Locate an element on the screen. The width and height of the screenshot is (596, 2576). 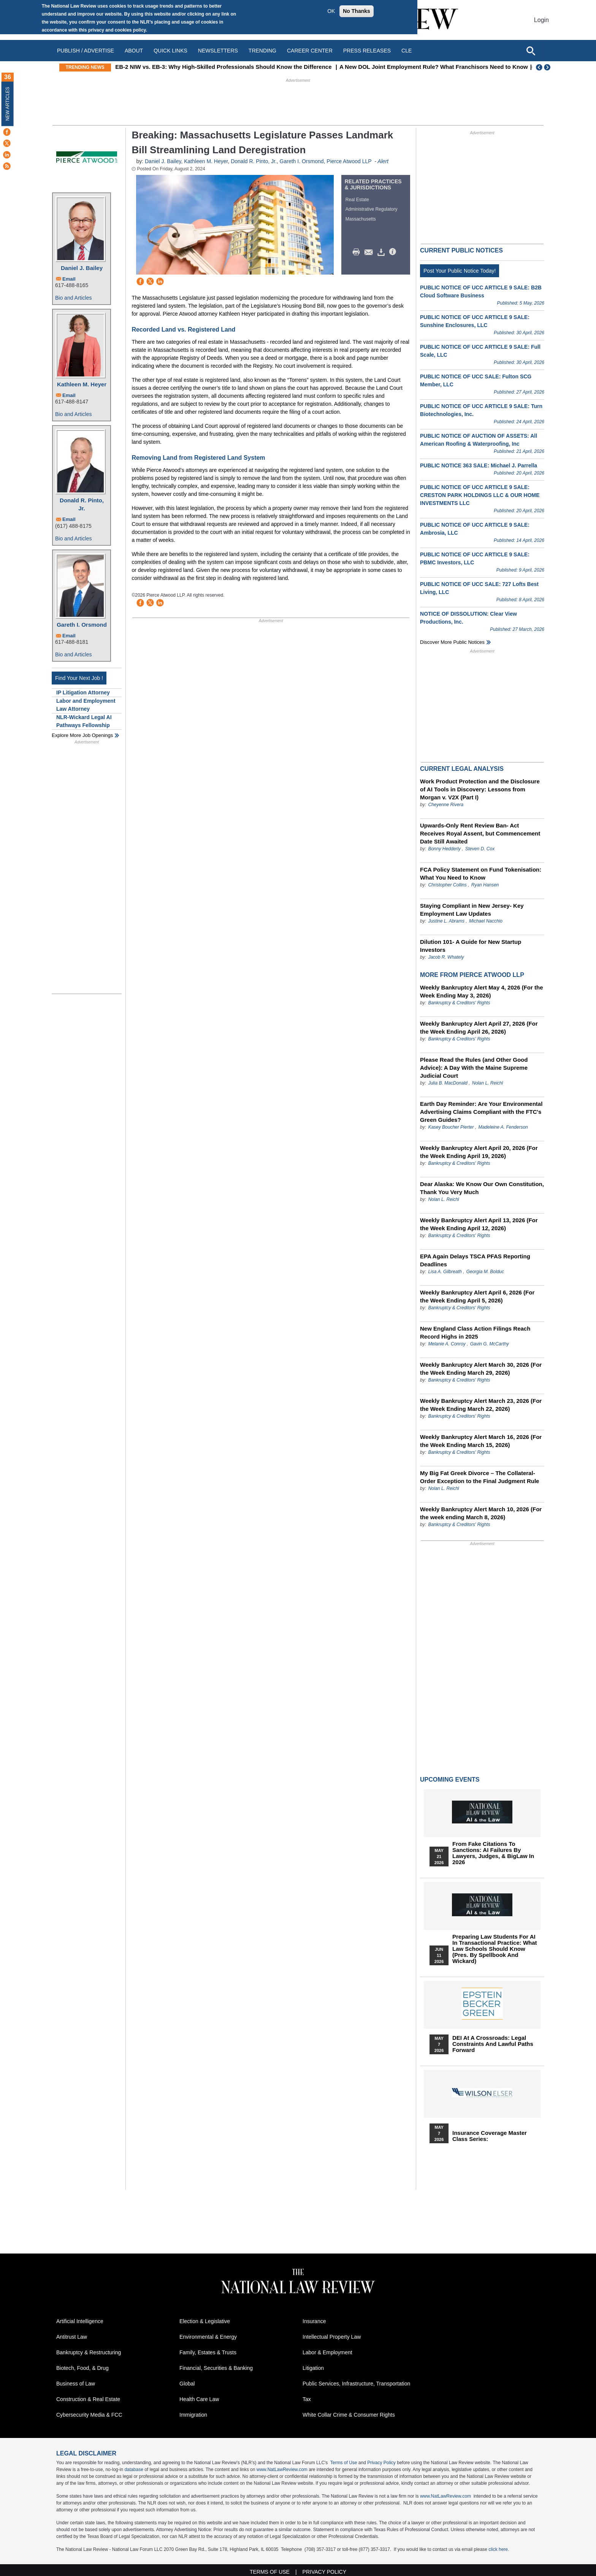
Biotech, Food, & Drug is located at coordinates (82, 2368).